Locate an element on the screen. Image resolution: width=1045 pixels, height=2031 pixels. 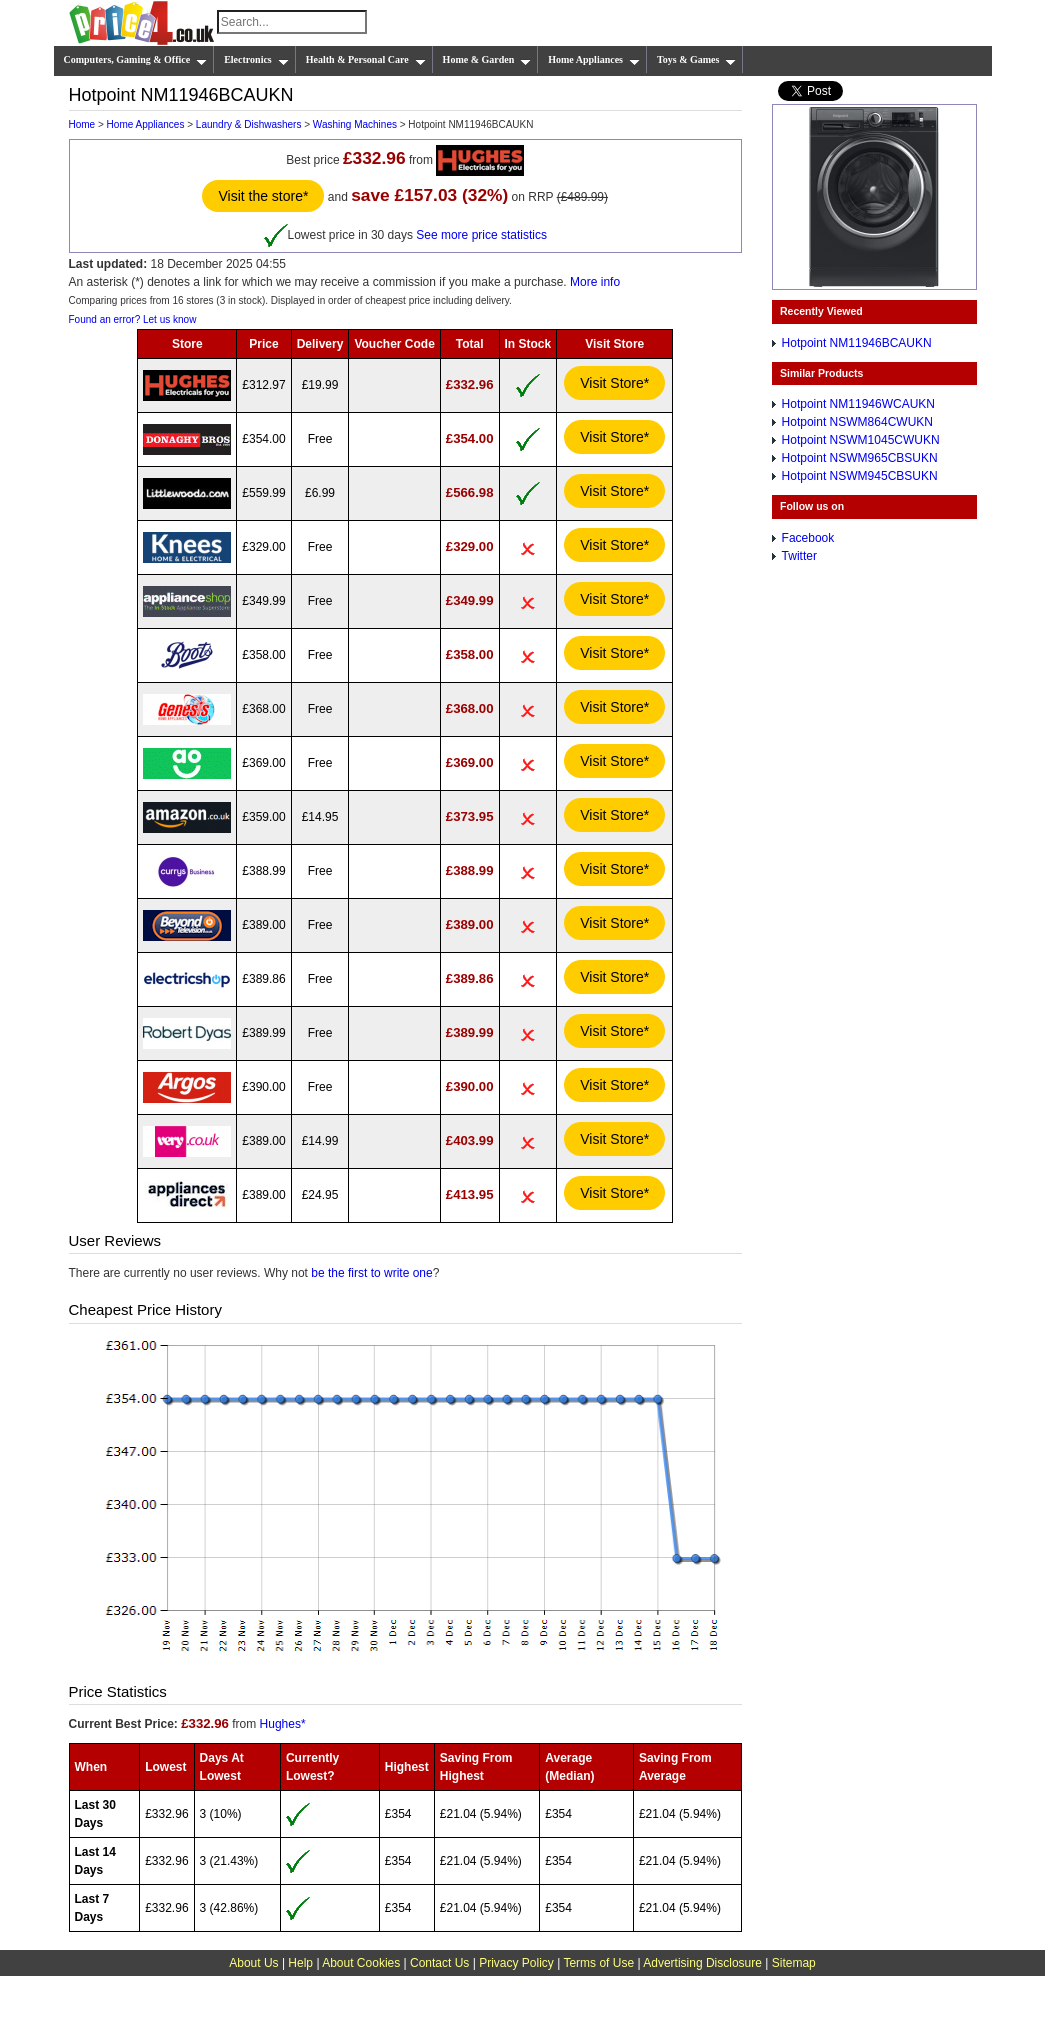
Home & Garden is located at coordinates (487, 60).